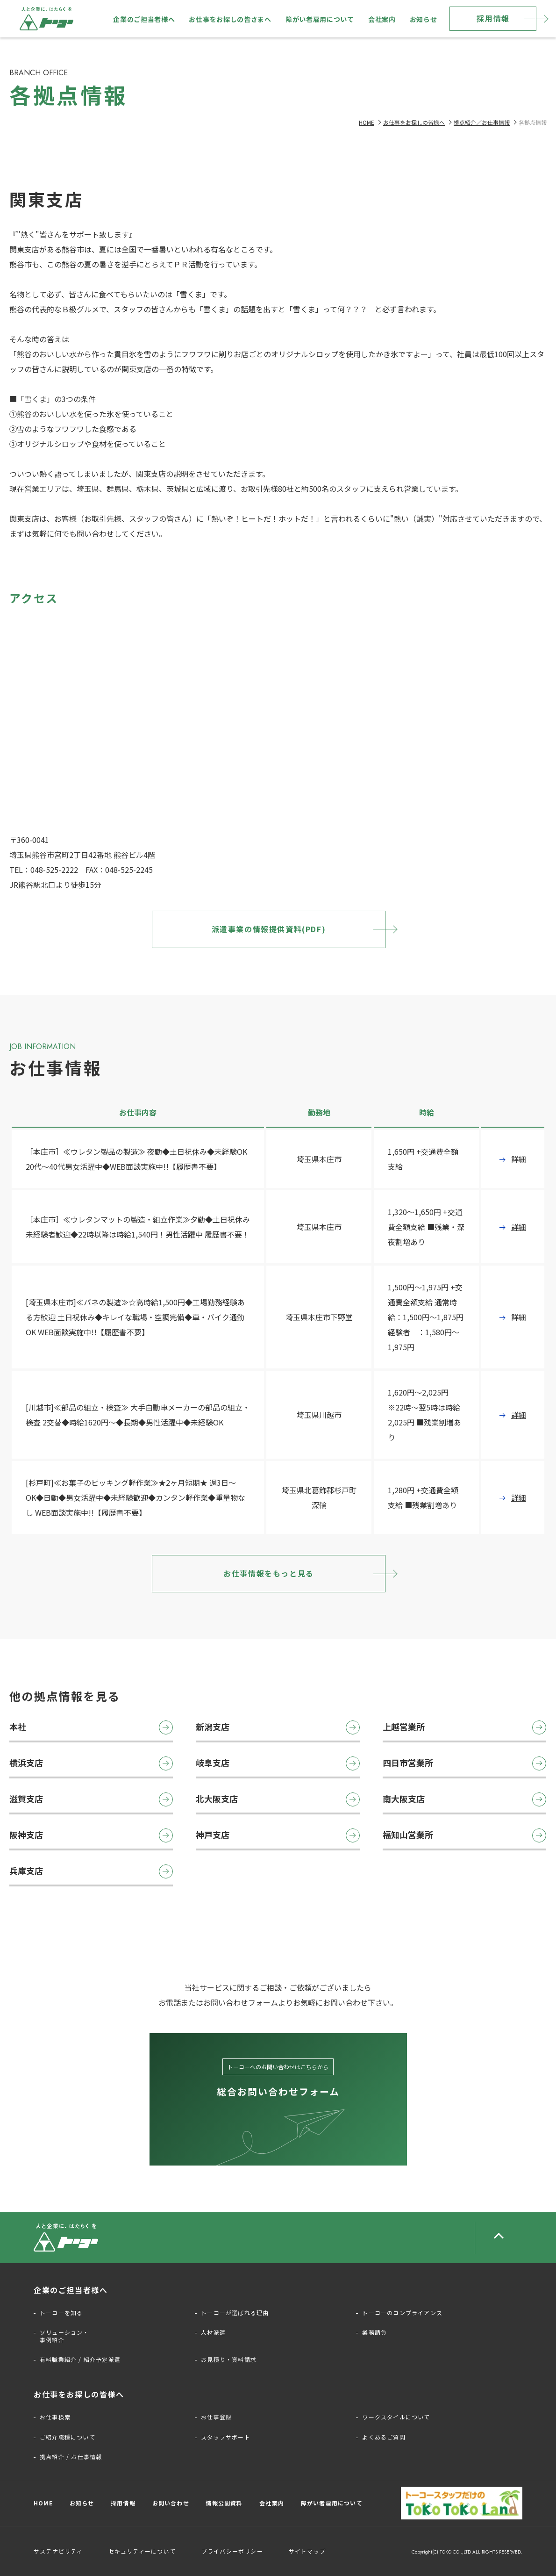  I want to click on 派遣事業の情報提供資料(PDF), so click(269, 929).